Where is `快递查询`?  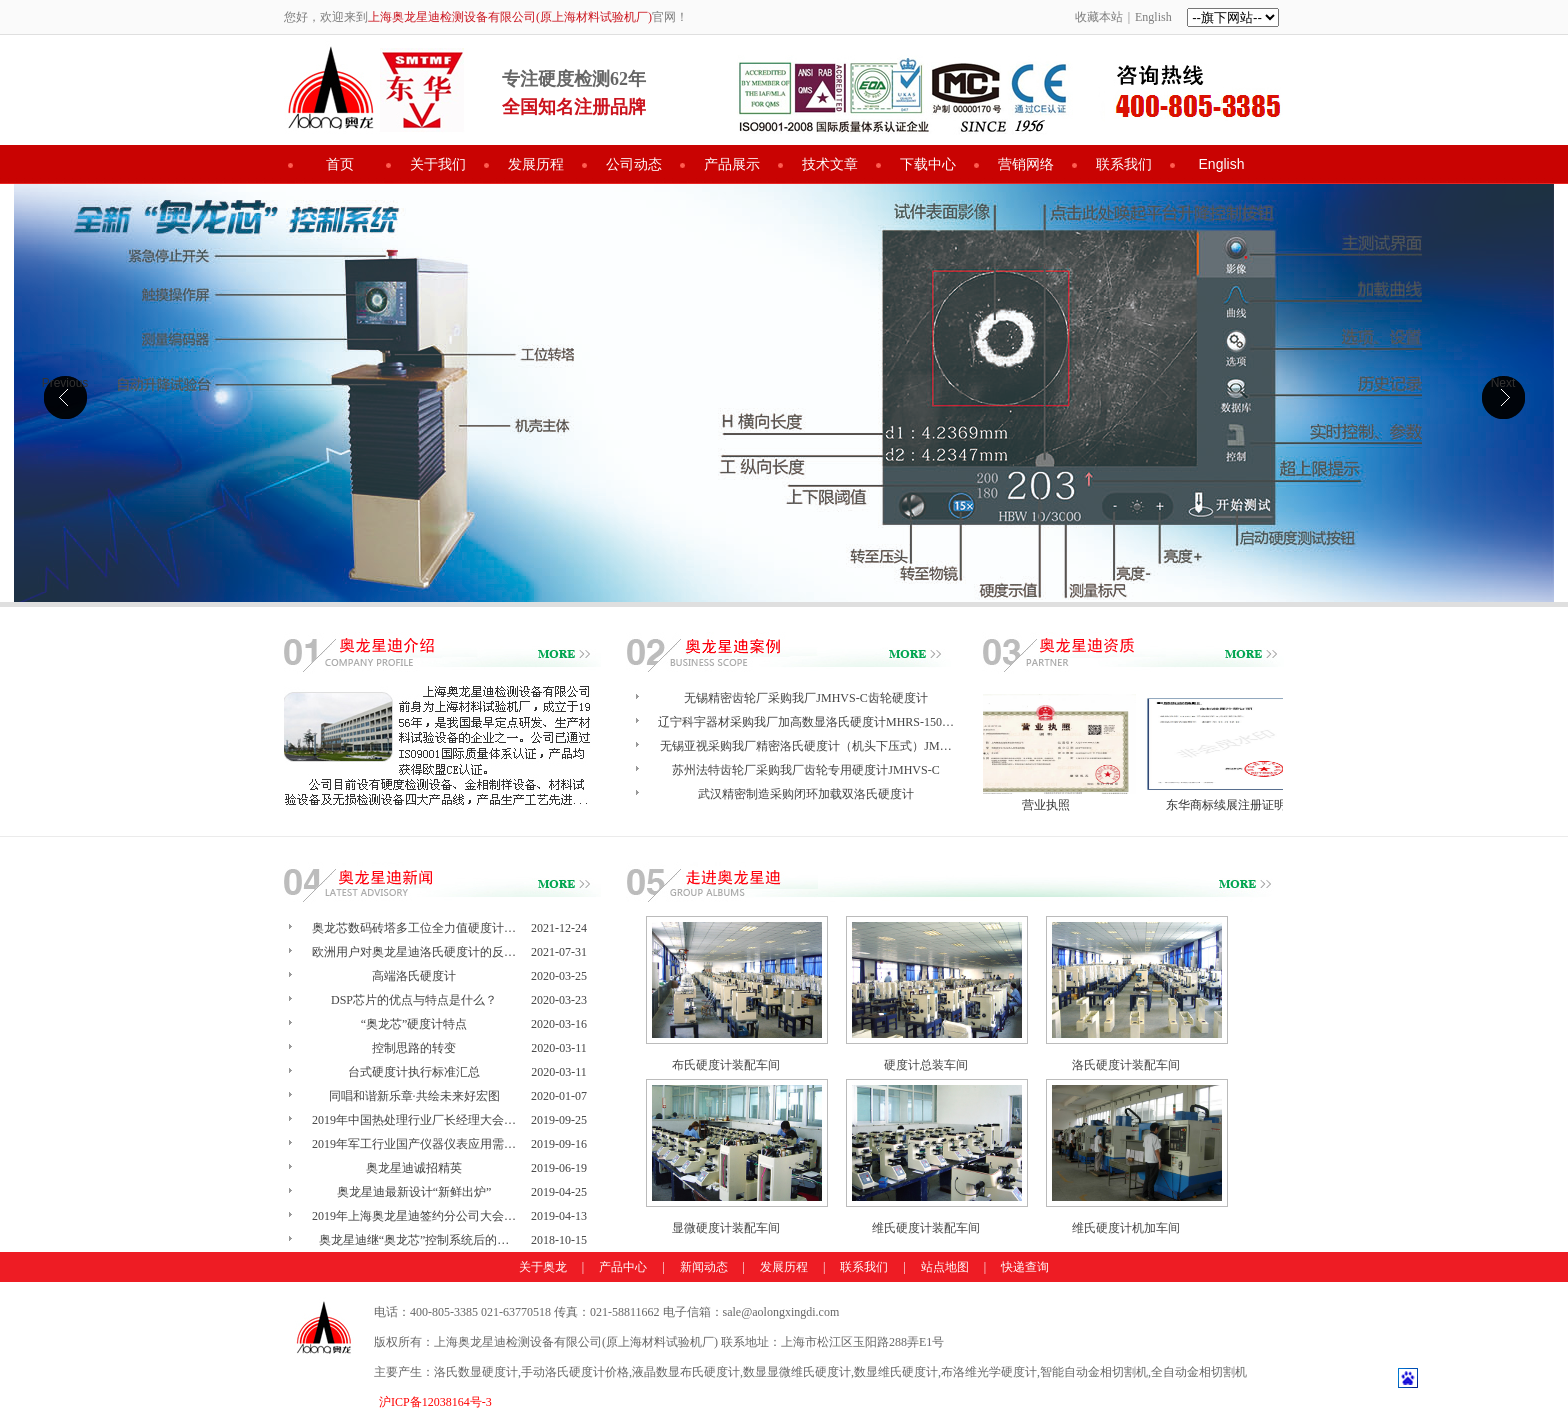 快递查询 is located at coordinates (1025, 1267).